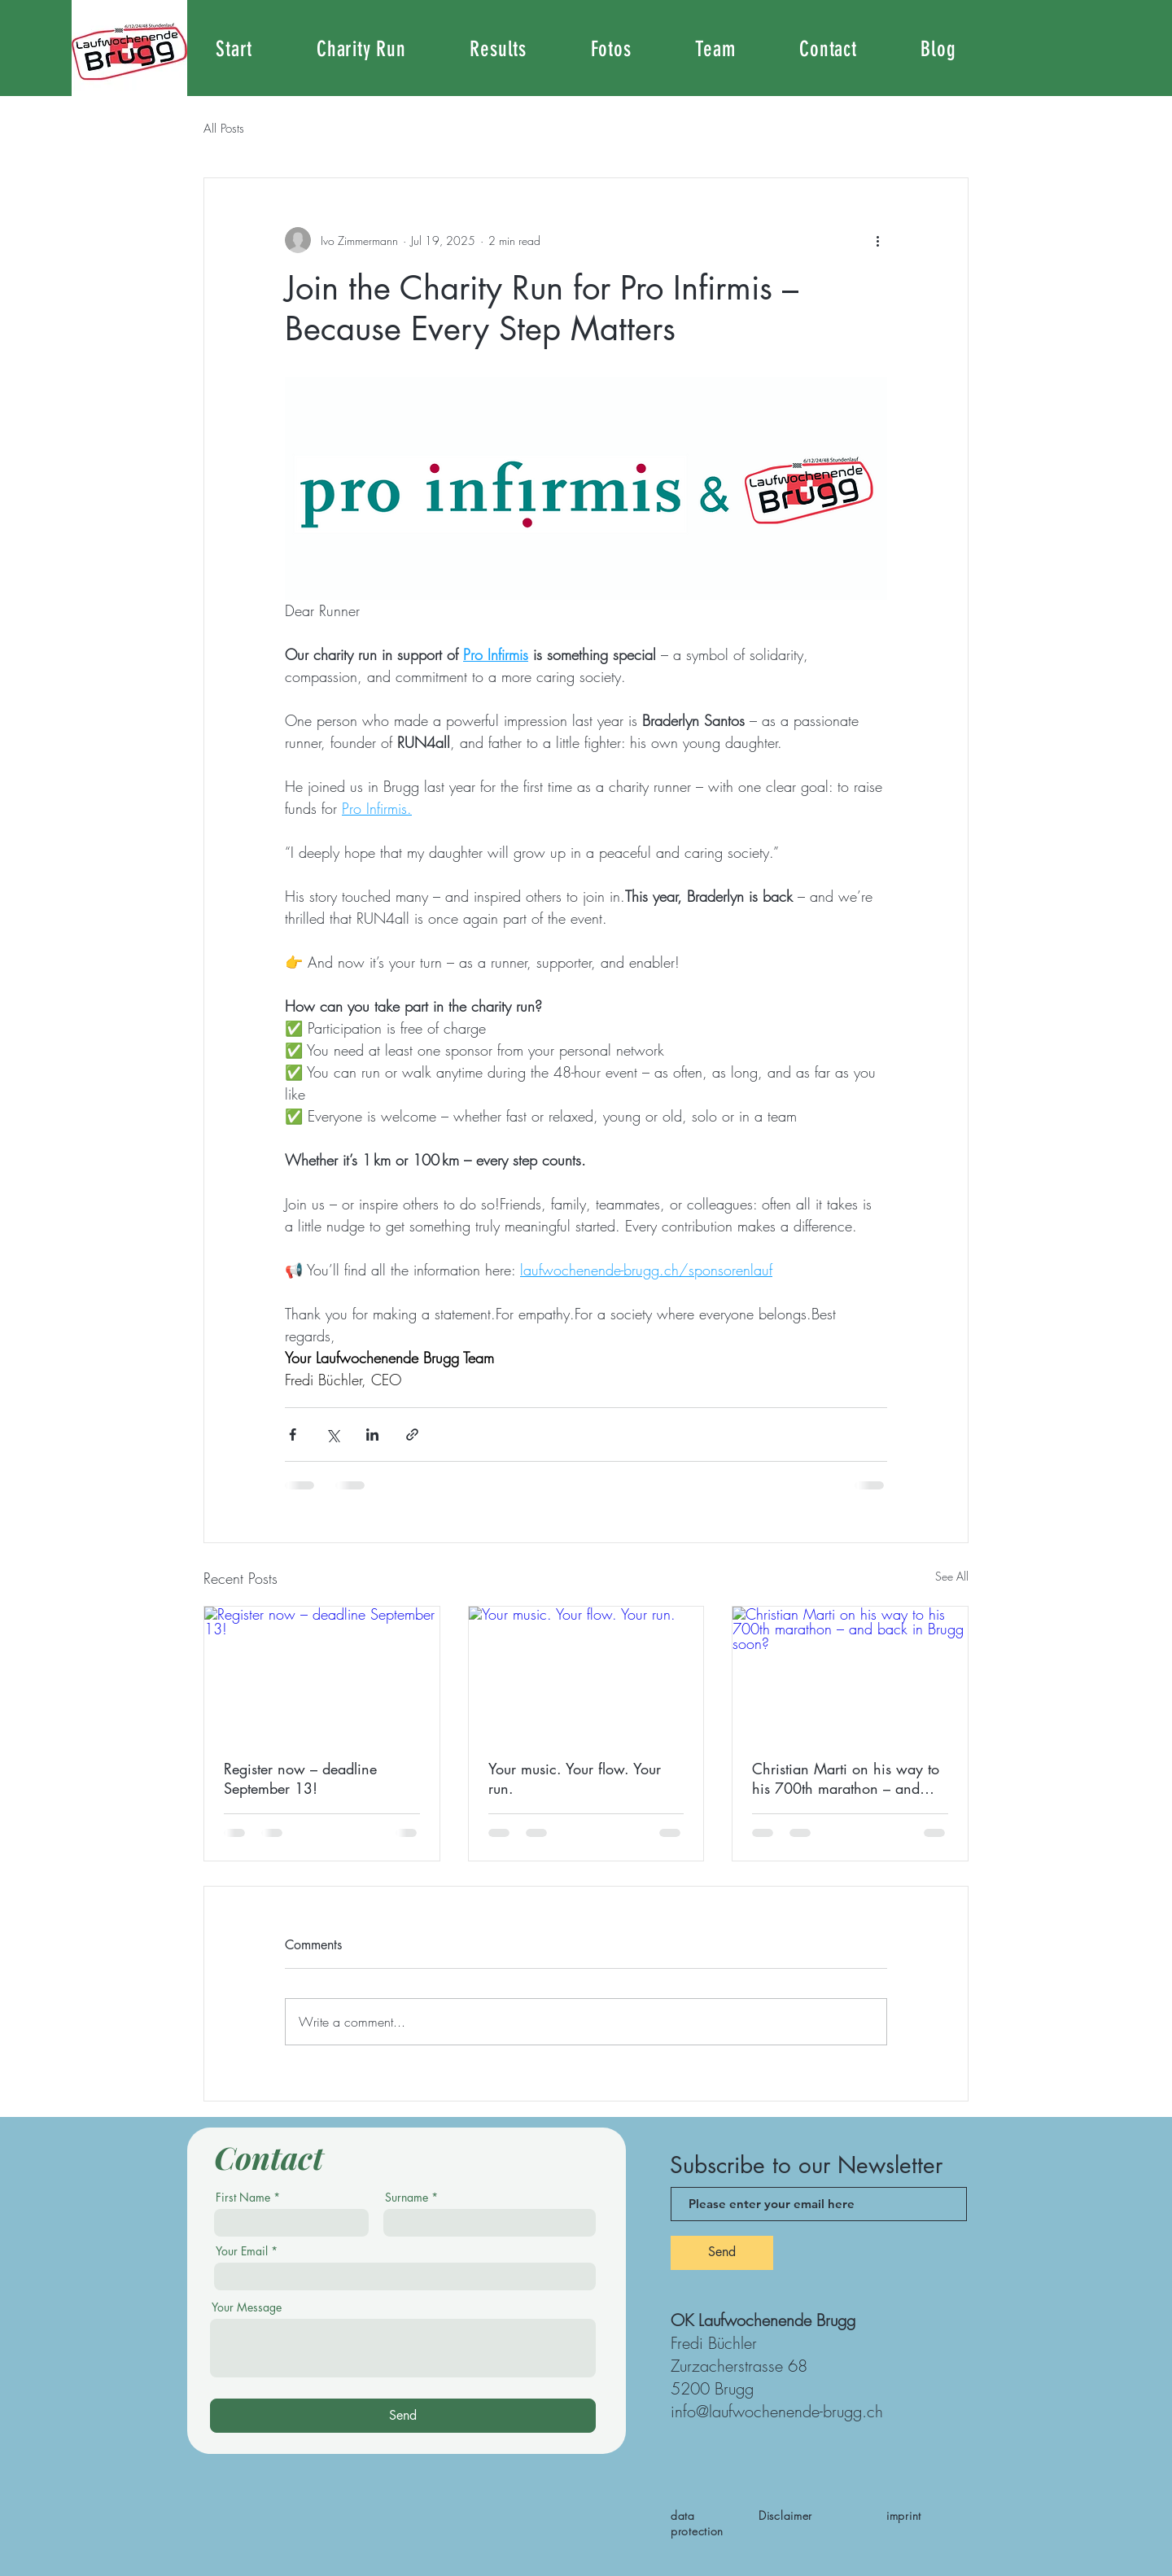  I want to click on [Share via link], so click(412, 1434).